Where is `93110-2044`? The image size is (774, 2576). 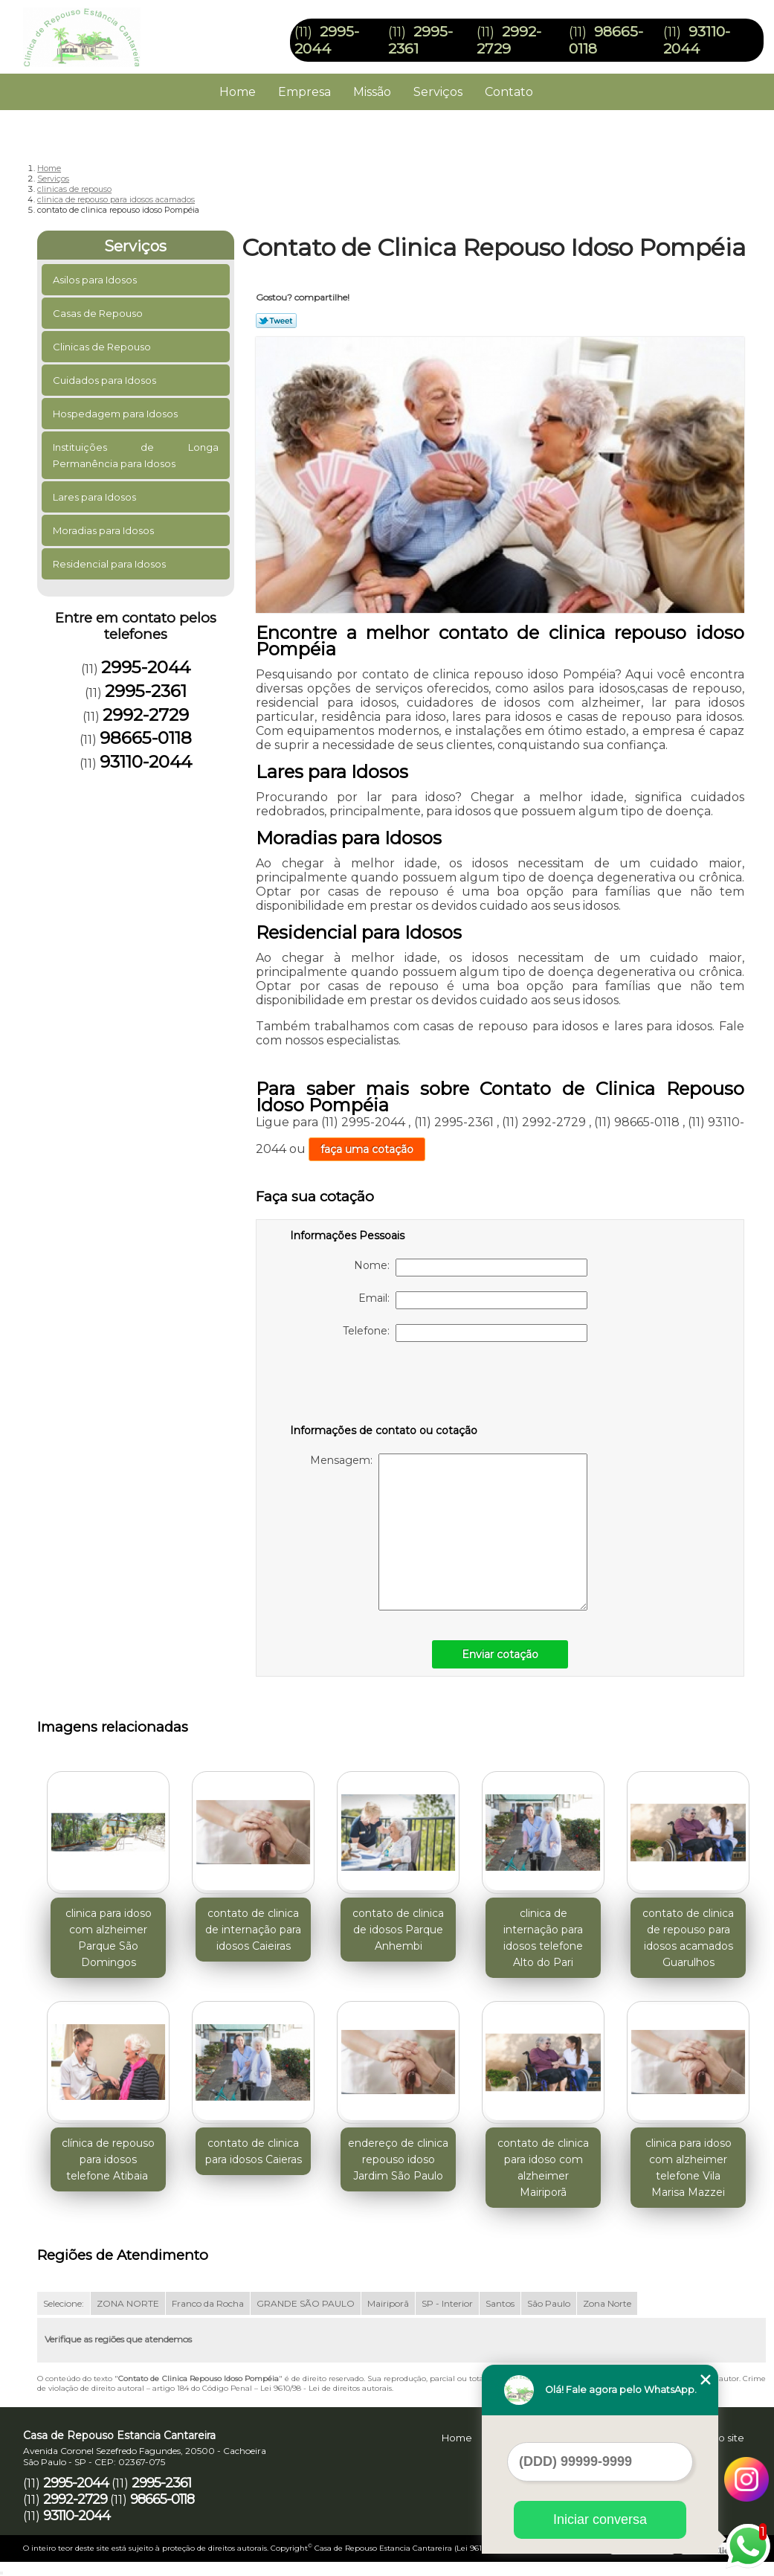
93110-2044 is located at coordinates (696, 40).